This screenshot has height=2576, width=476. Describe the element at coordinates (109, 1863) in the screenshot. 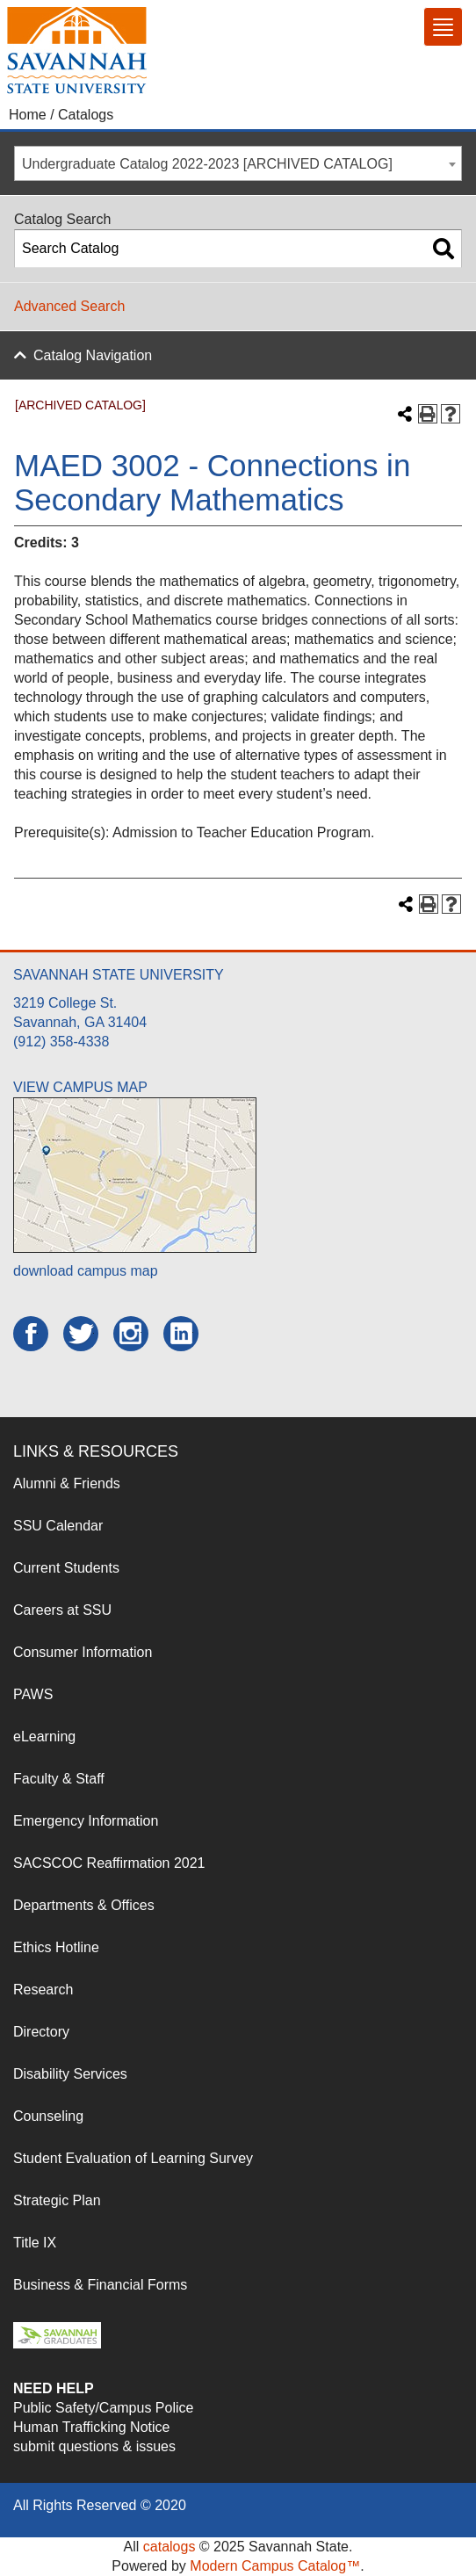

I see `SACSCOC Reaffirmation 2021` at that location.